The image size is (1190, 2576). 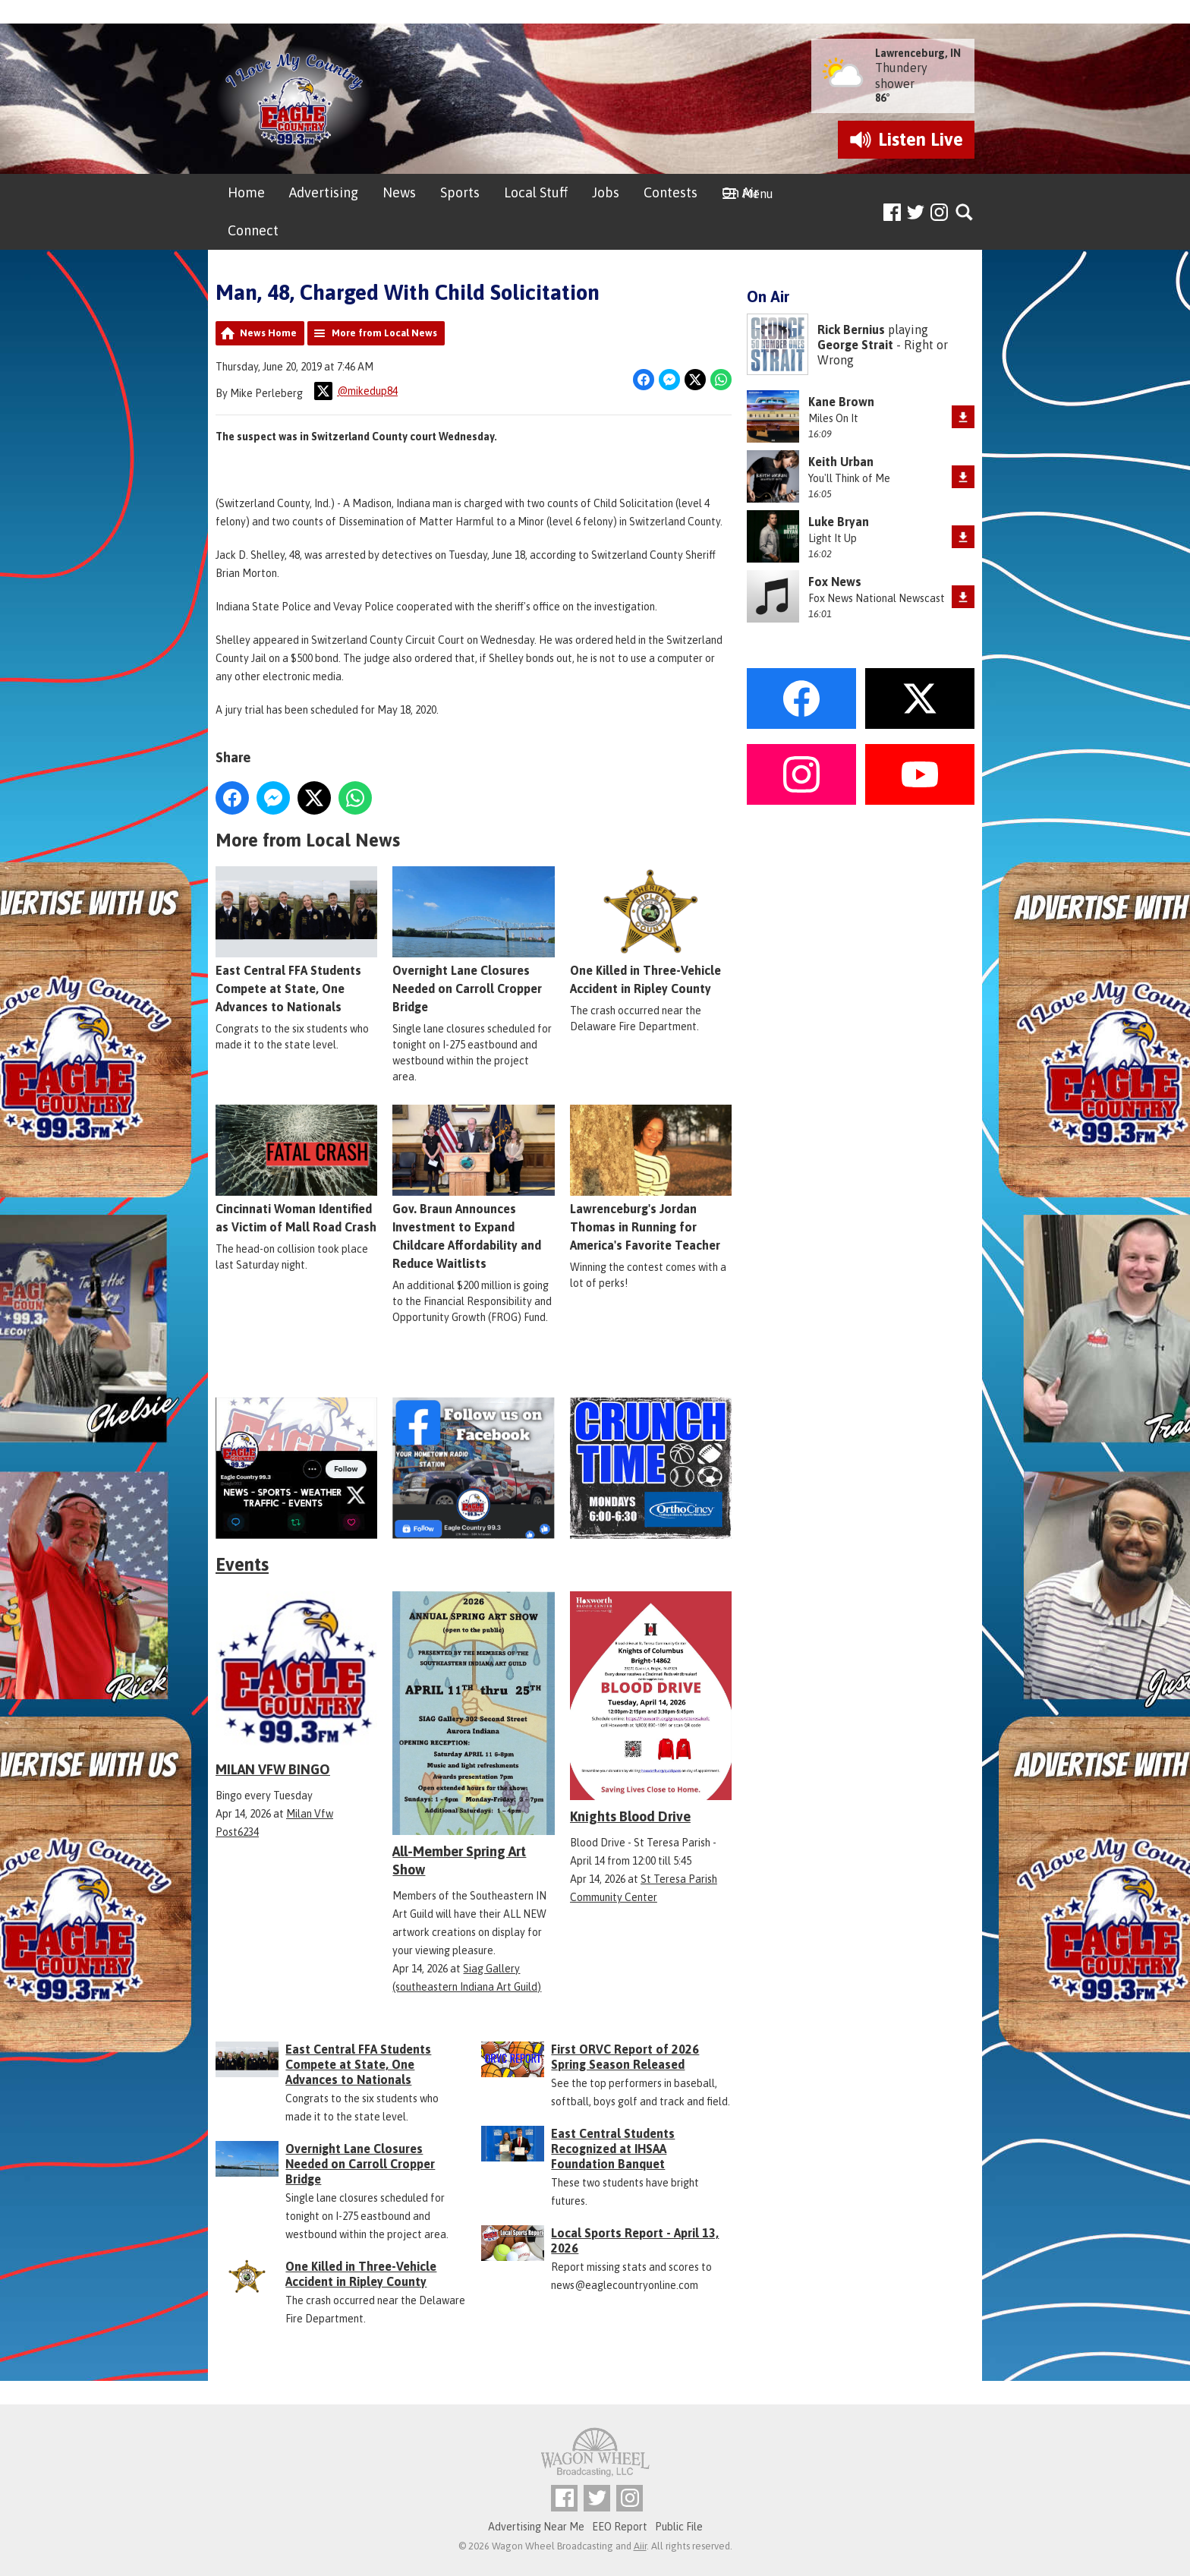 I want to click on Toggle Search Visibility, so click(x=964, y=212).